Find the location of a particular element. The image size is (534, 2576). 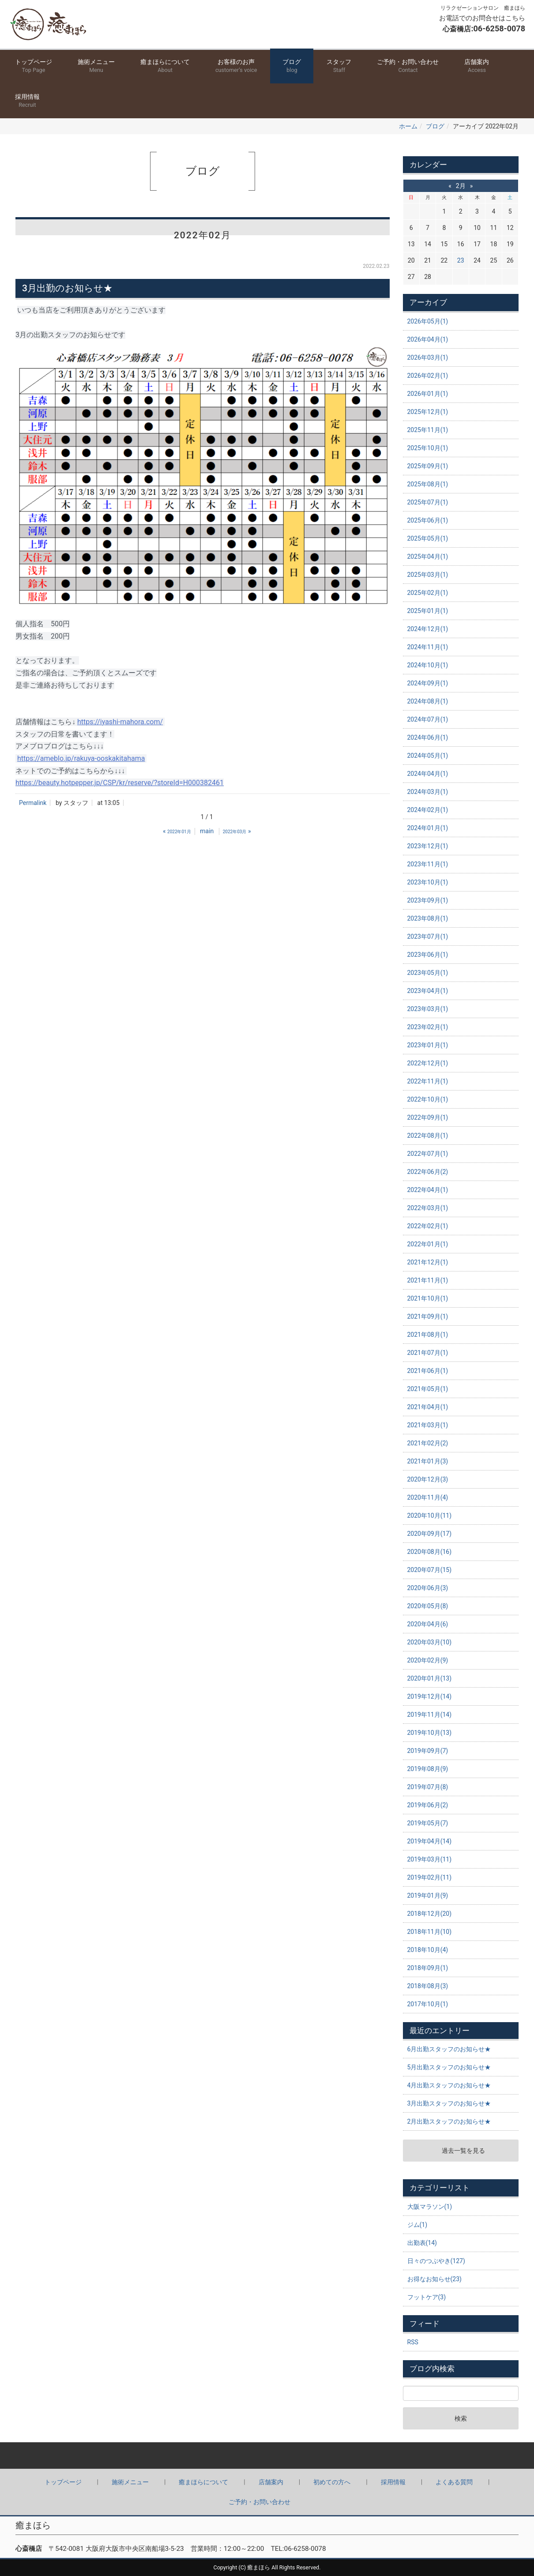

大阪マラソン(1) is located at coordinates (429, 2206).